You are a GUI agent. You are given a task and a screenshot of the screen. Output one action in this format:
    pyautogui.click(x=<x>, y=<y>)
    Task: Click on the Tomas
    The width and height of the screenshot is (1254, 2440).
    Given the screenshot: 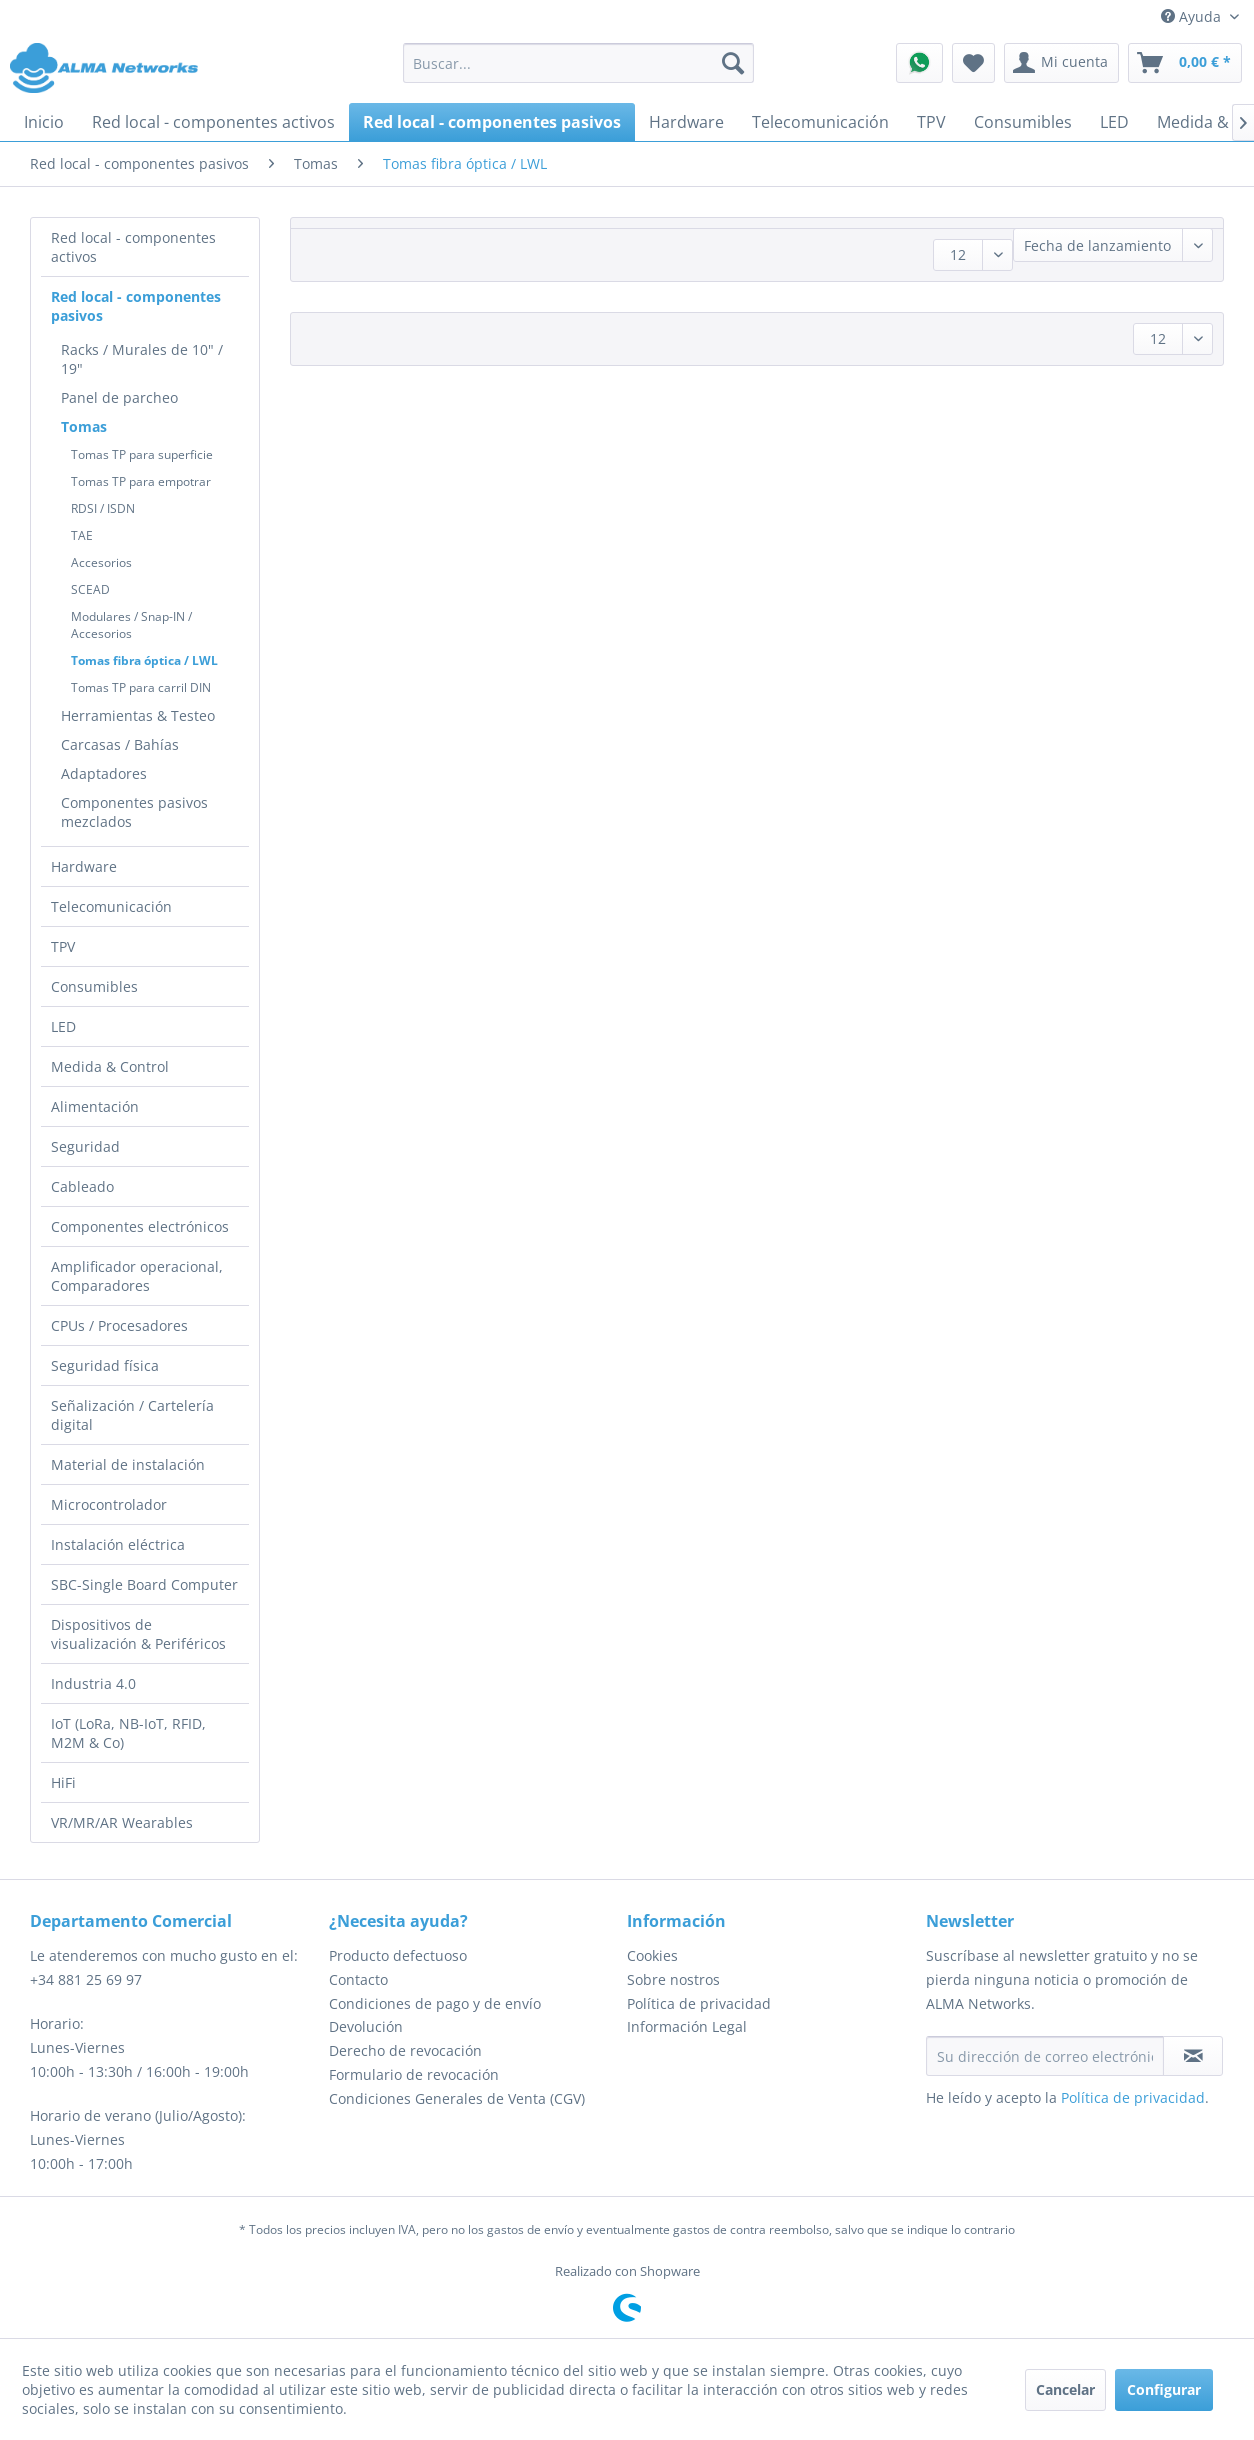 What is the action you would take?
    pyautogui.click(x=84, y=426)
    